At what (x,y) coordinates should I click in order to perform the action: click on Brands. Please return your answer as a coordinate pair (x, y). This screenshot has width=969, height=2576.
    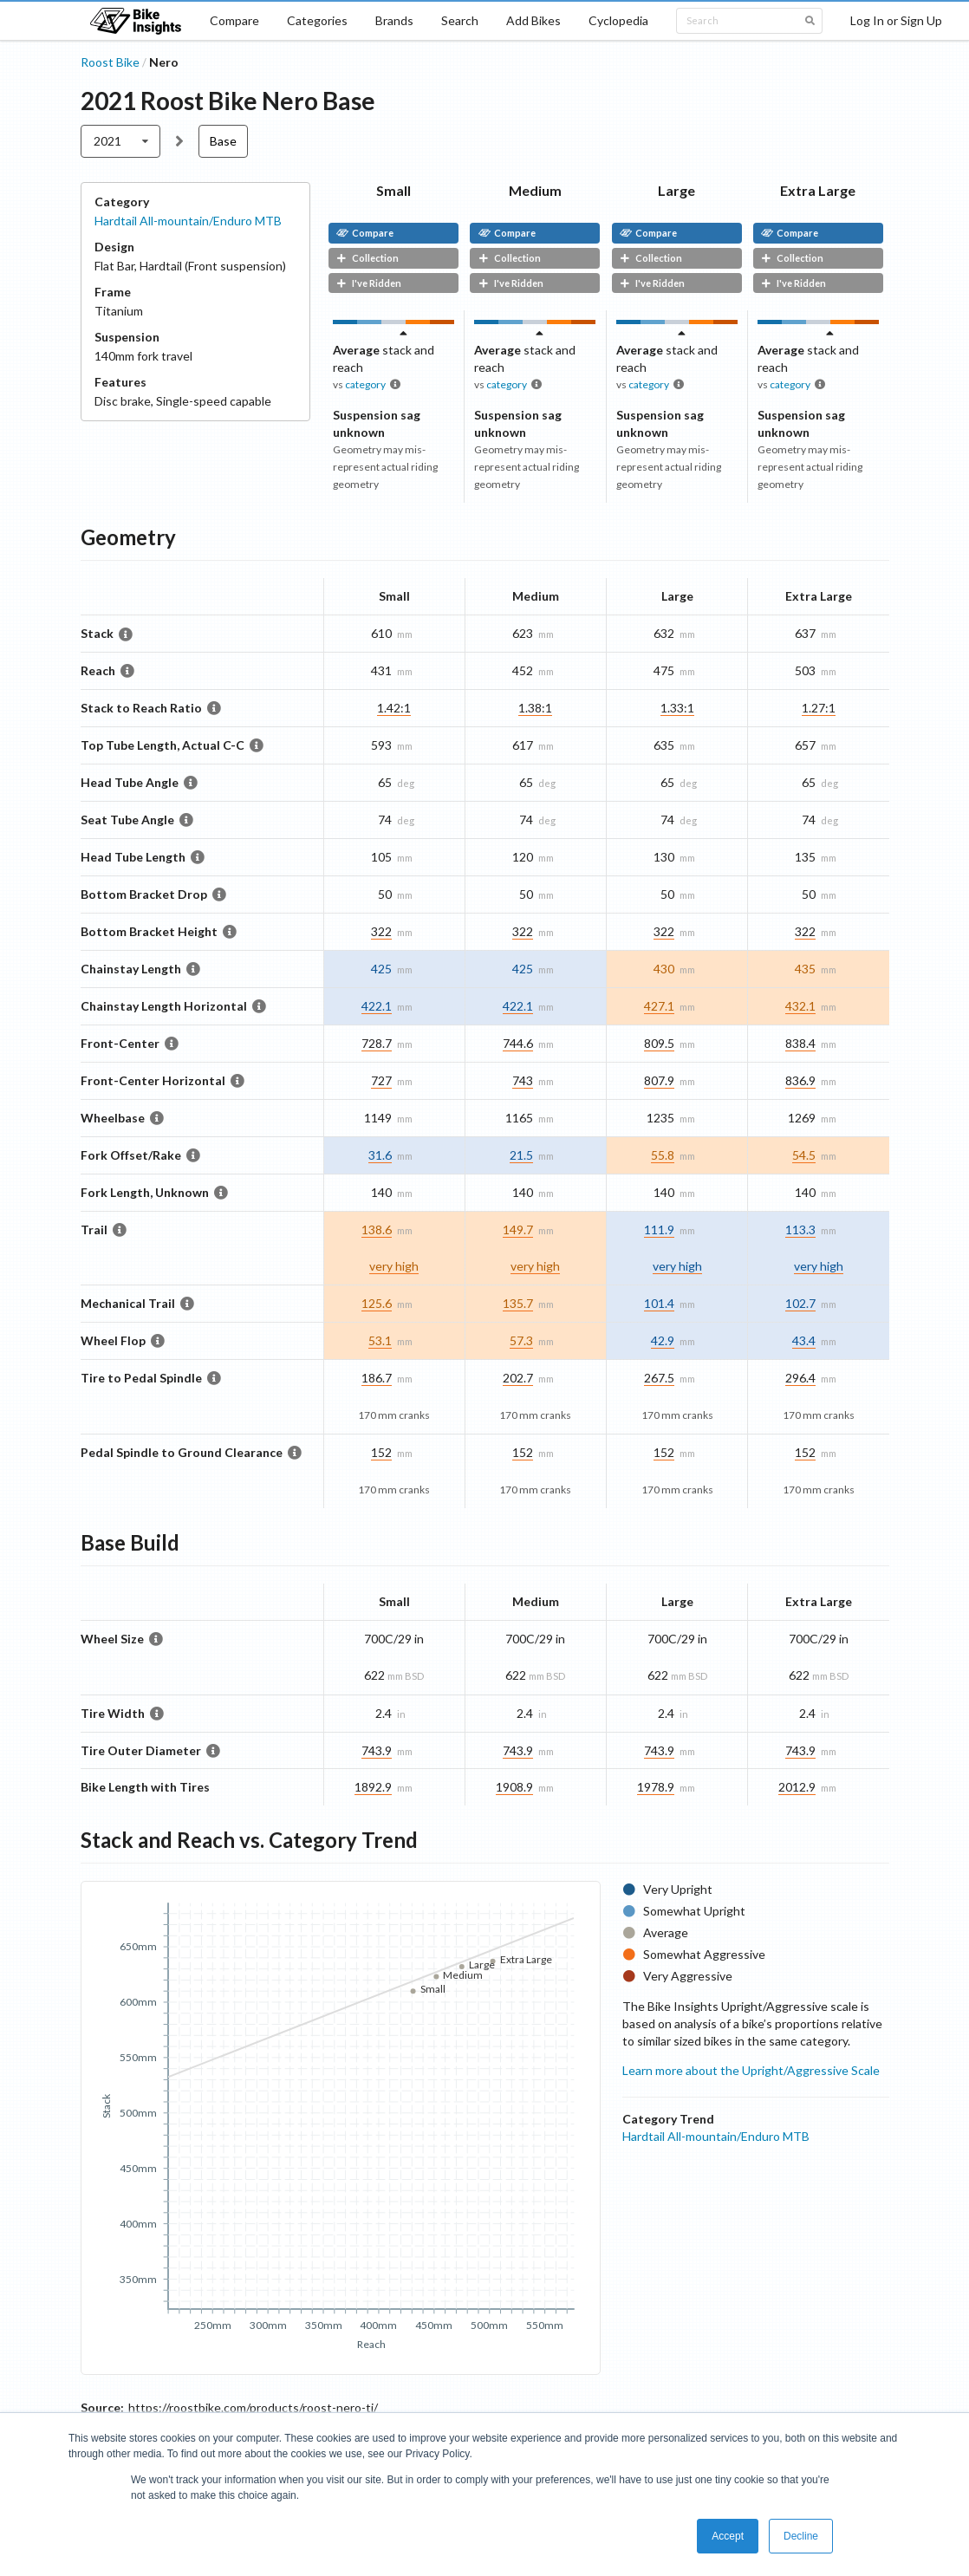
    Looking at the image, I should click on (394, 20).